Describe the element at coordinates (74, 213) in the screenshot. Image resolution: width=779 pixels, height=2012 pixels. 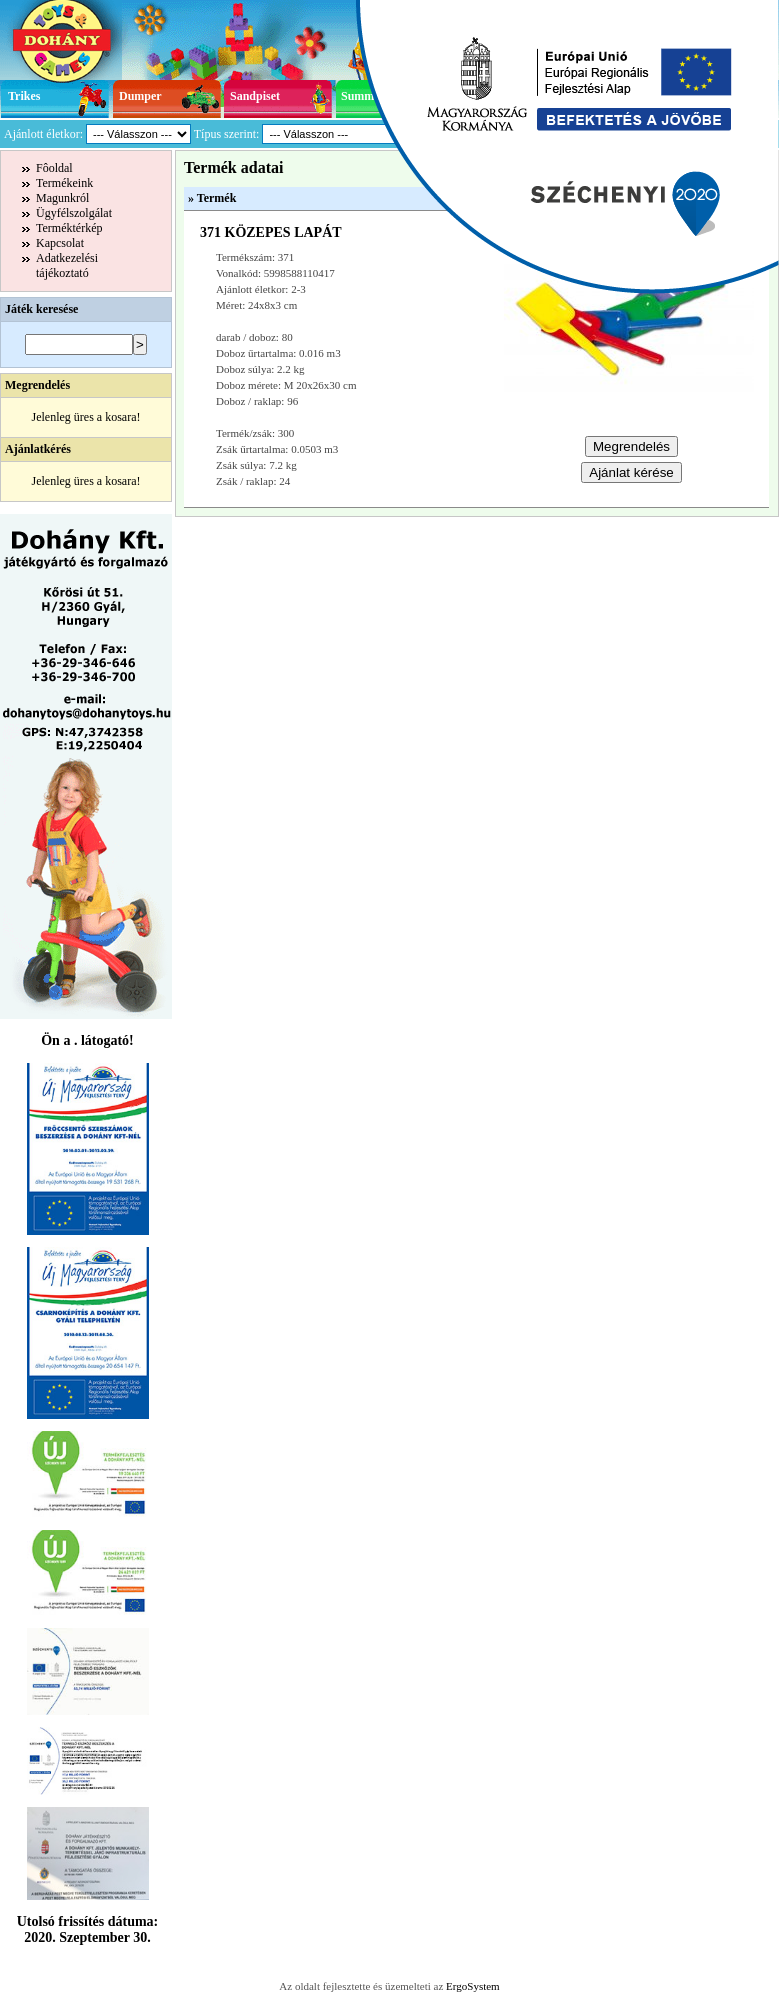
I see `Ügyfélszolgálat` at that location.